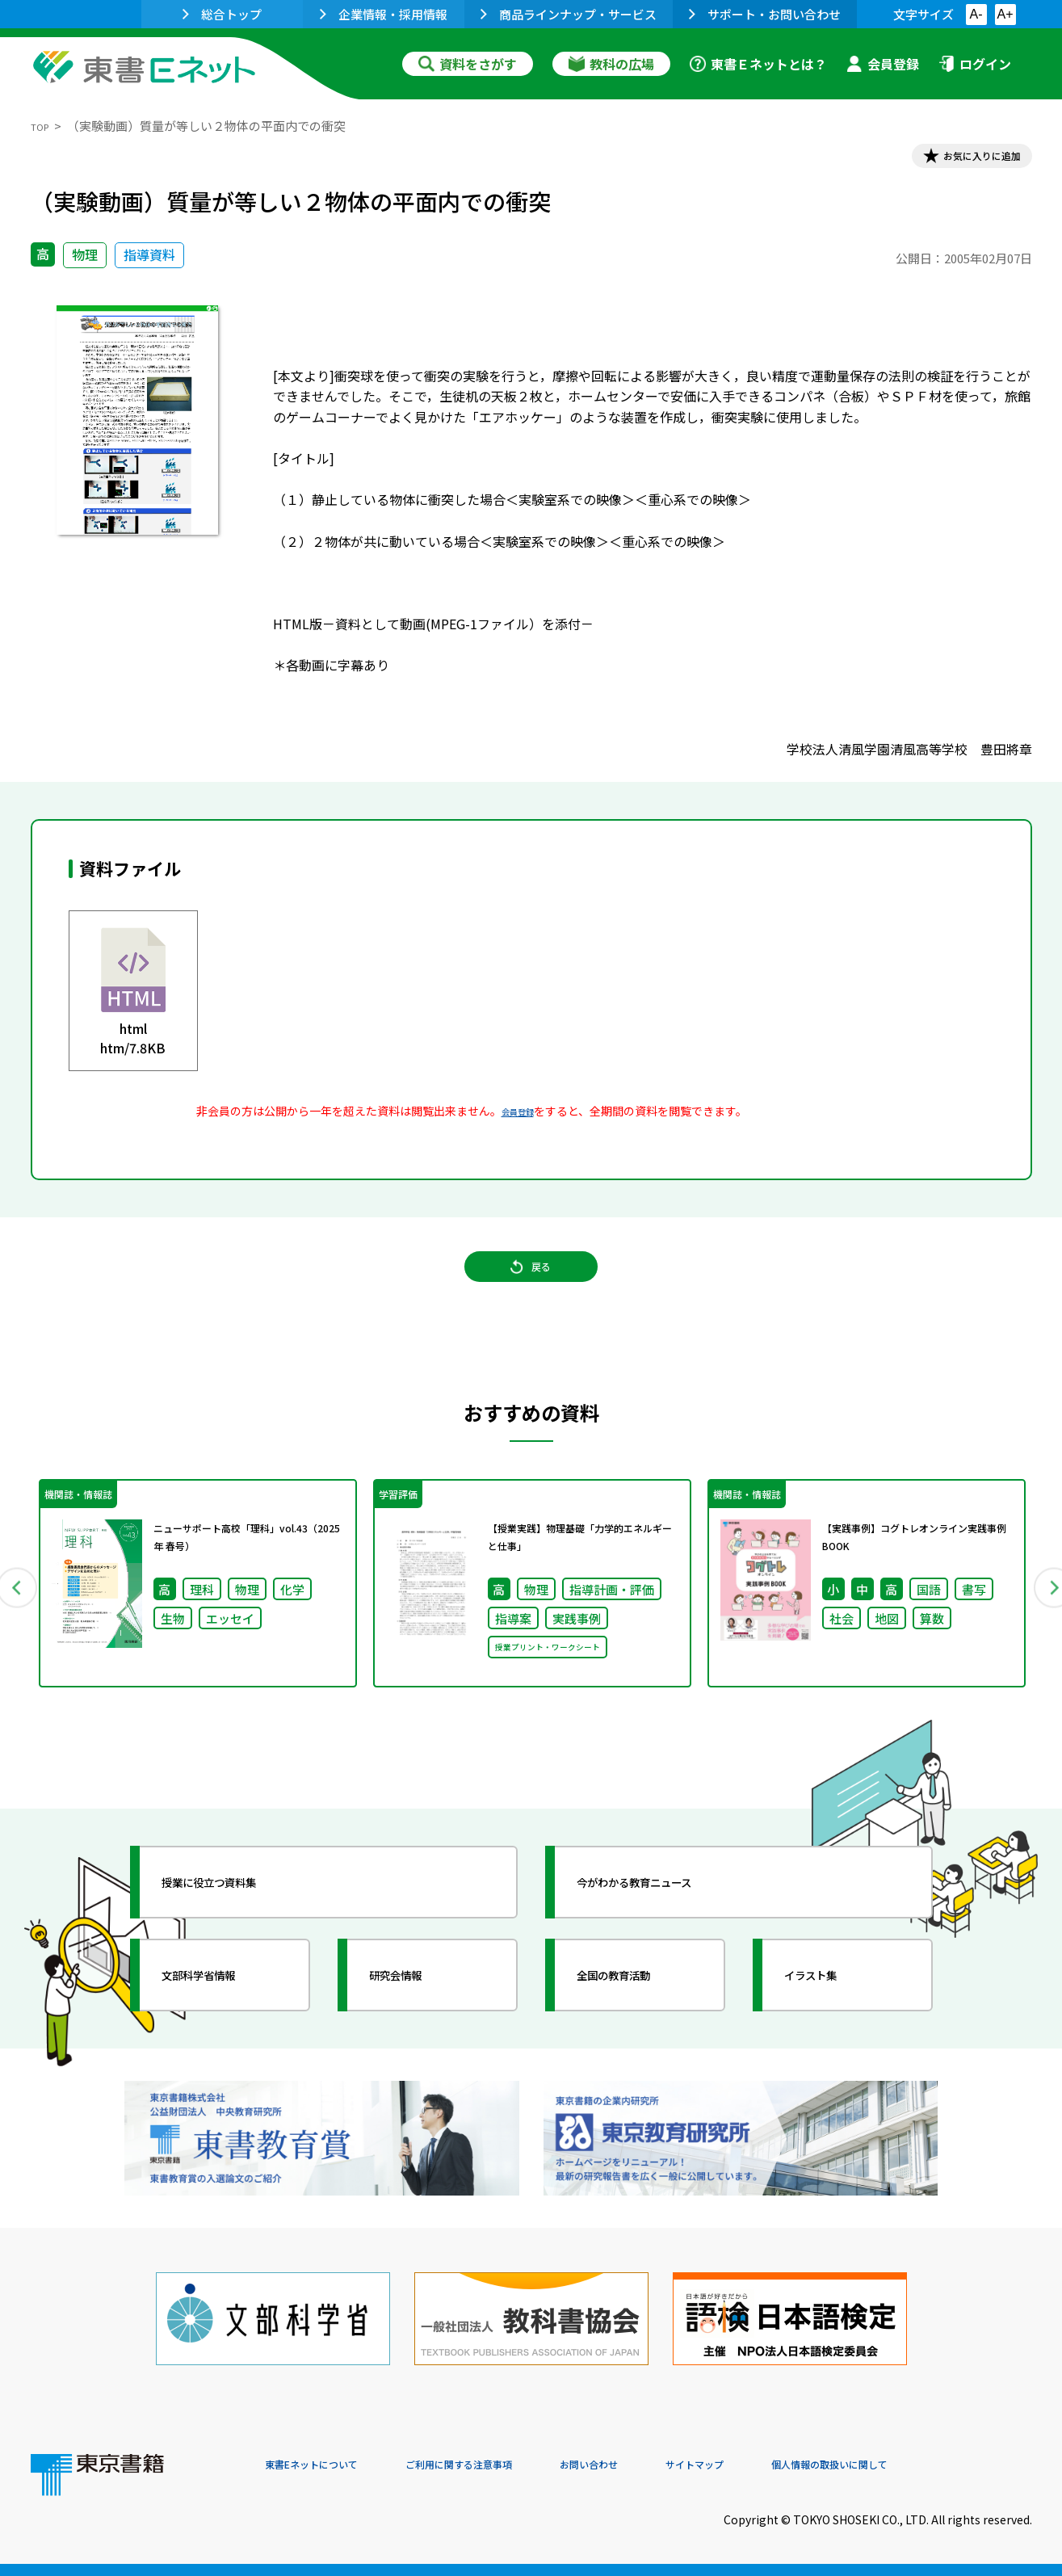 The height and width of the screenshot is (2576, 1062). Describe the element at coordinates (962, 160) in the screenshot. I see `お気に入りに追加` at that location.